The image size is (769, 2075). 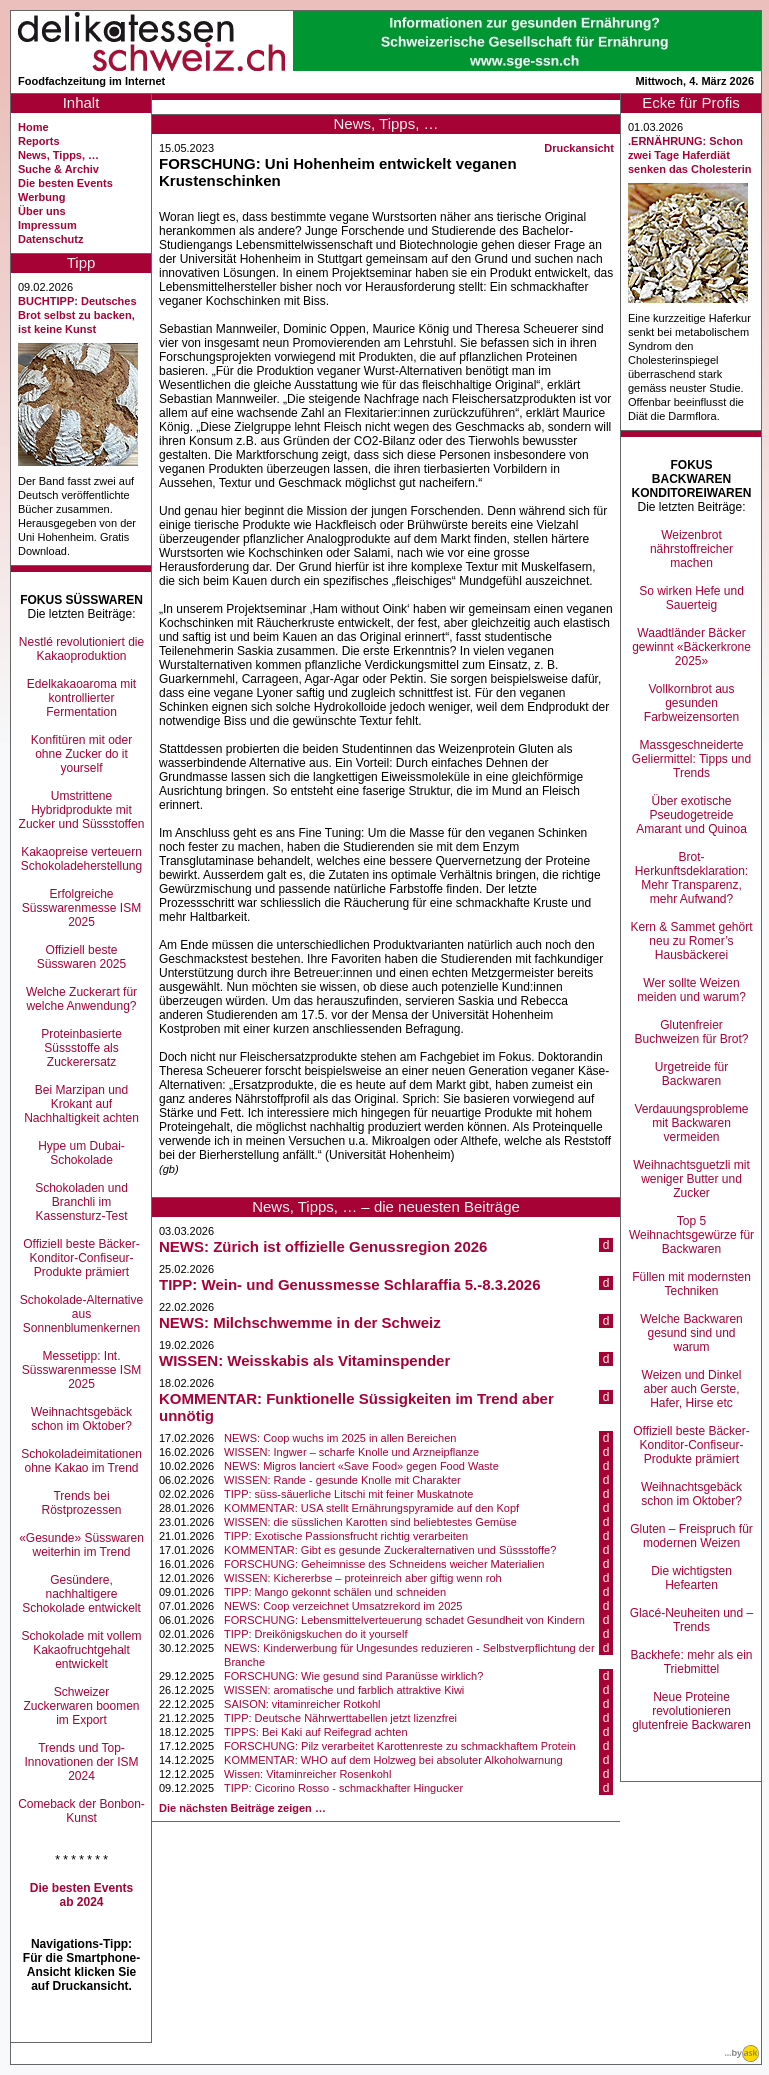 What do you see at coordinates (351, 1452) in the screenshot?
I see `WISSEN: Ingwer – scharfe Knolle und Arzneipflanze` at bounding box center [351, 1452].